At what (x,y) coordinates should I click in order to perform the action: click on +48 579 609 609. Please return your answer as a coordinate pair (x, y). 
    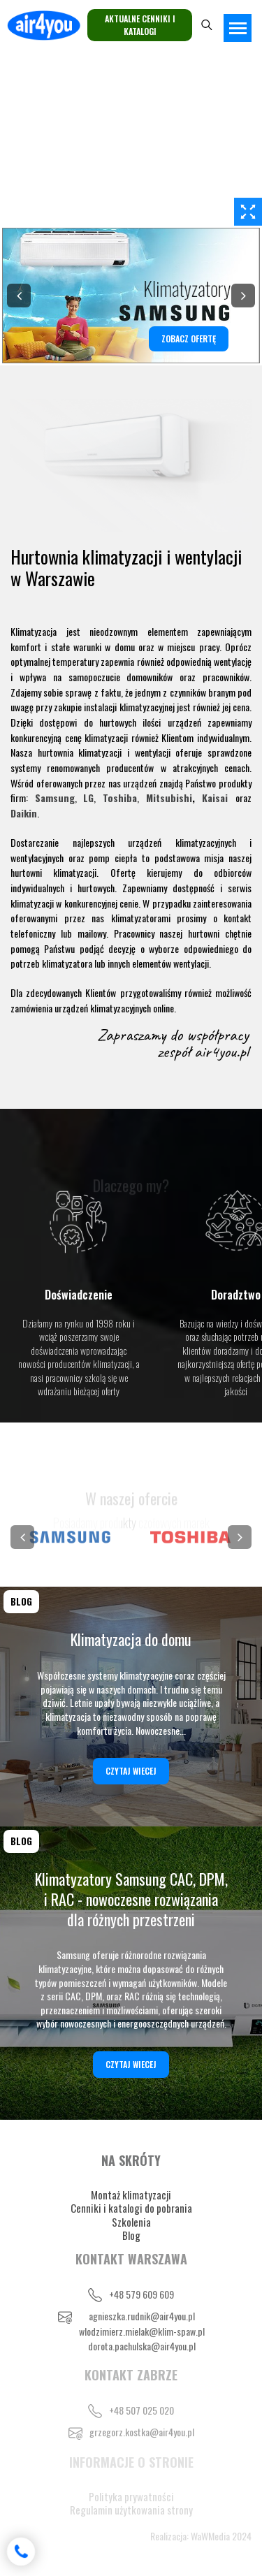
    Looking at the image, I should click on (141, 2294).